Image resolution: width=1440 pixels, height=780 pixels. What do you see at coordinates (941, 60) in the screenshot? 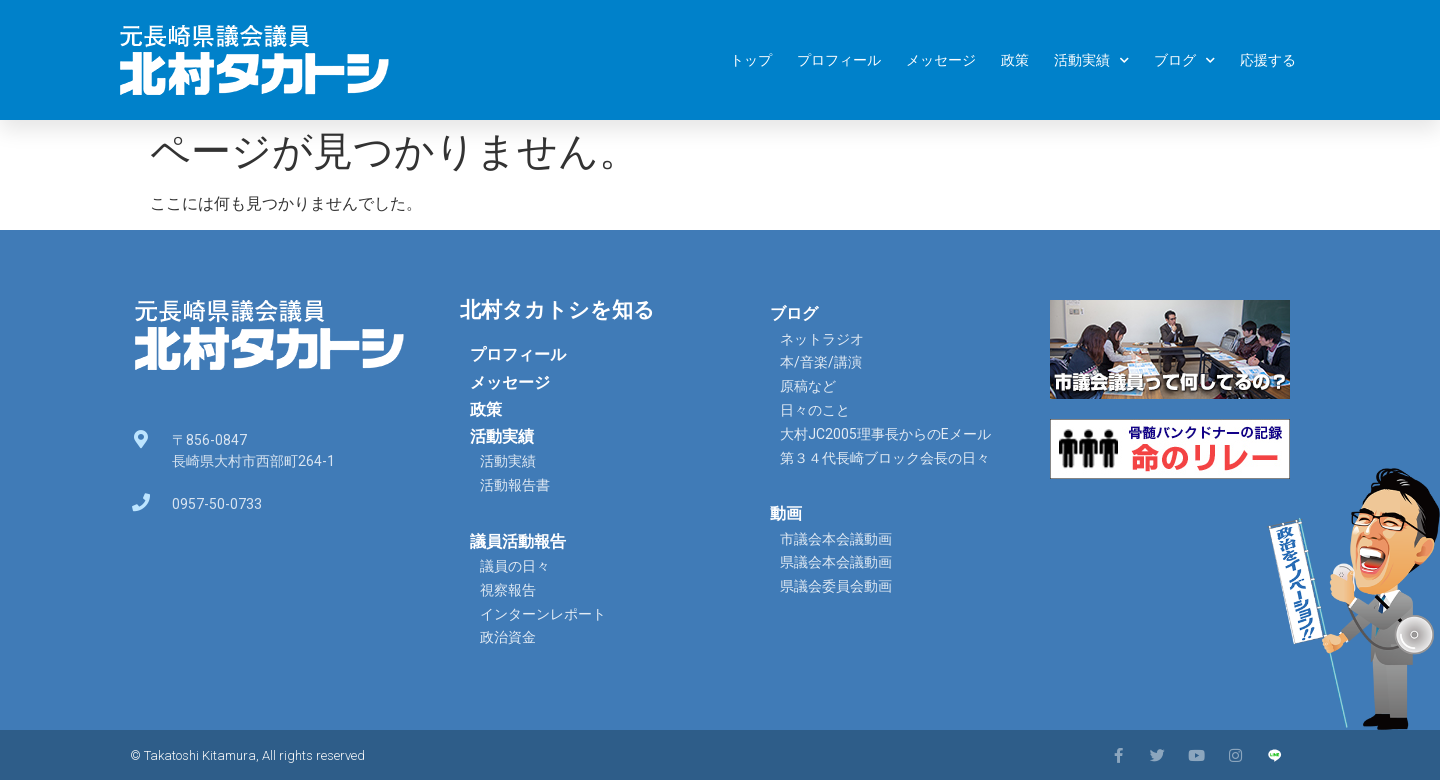
I see `メッセージ` at bounding box center [941, 60].